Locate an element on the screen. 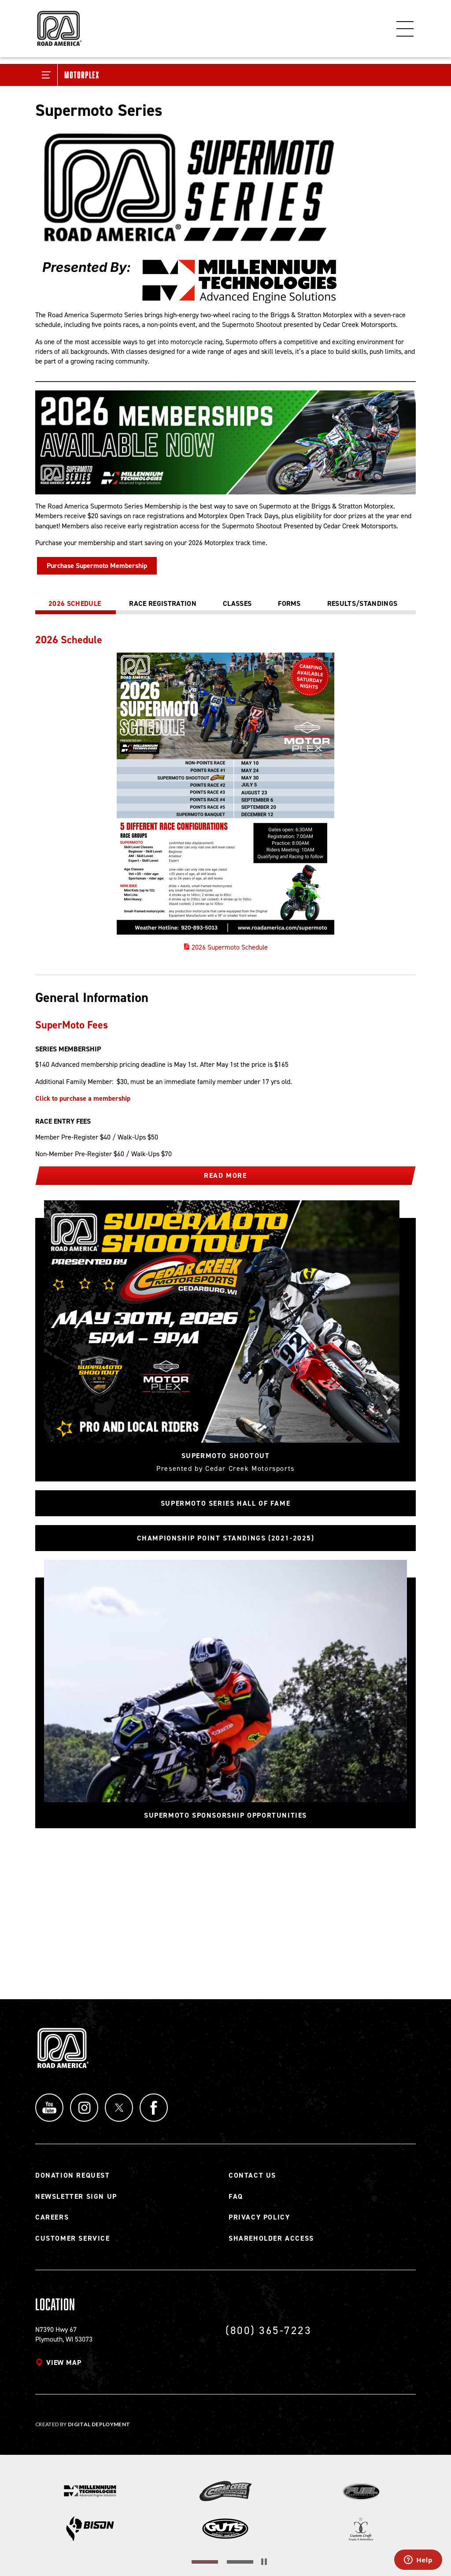 This screenshot has height=2576, width=451. Digital Deployment is located at coordinates (99, 2424).